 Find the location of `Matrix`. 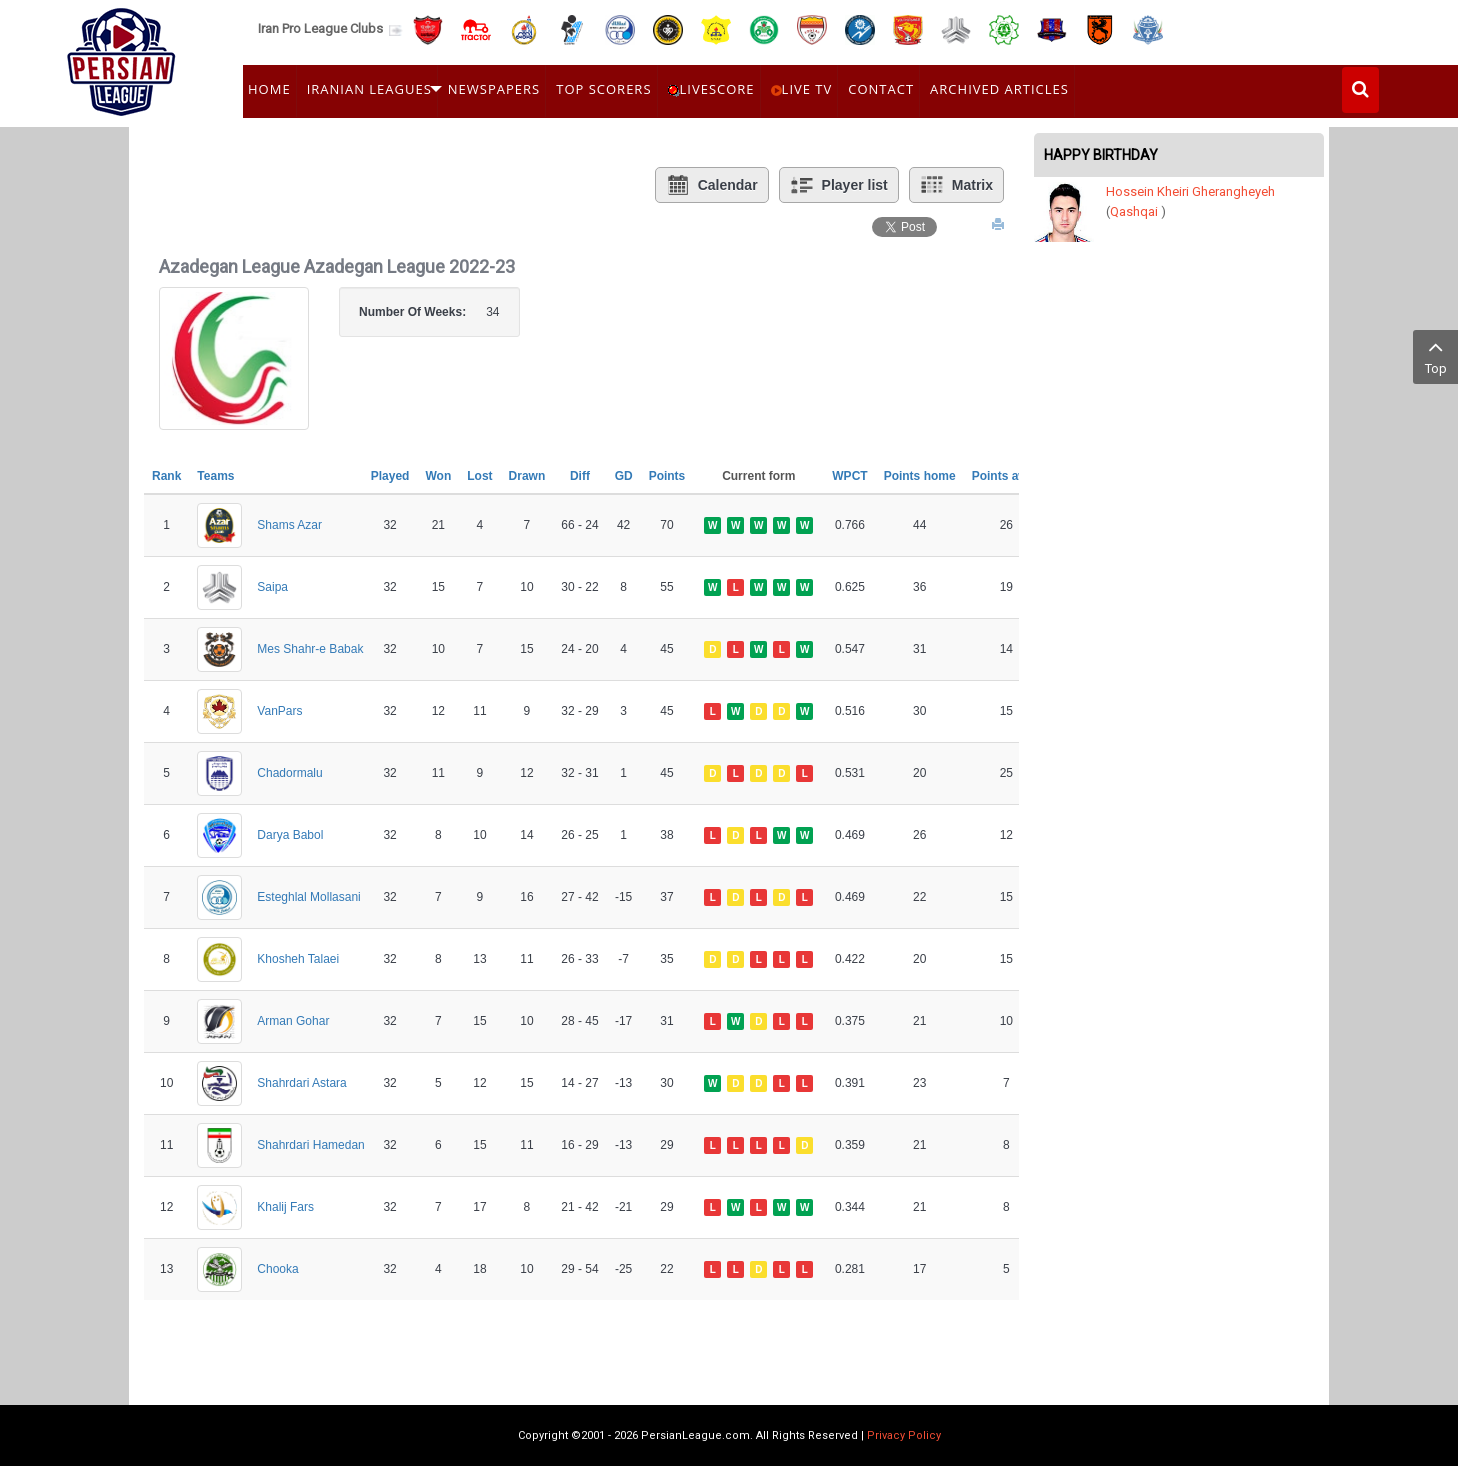

Matrix is located at coordinates (956, 185).